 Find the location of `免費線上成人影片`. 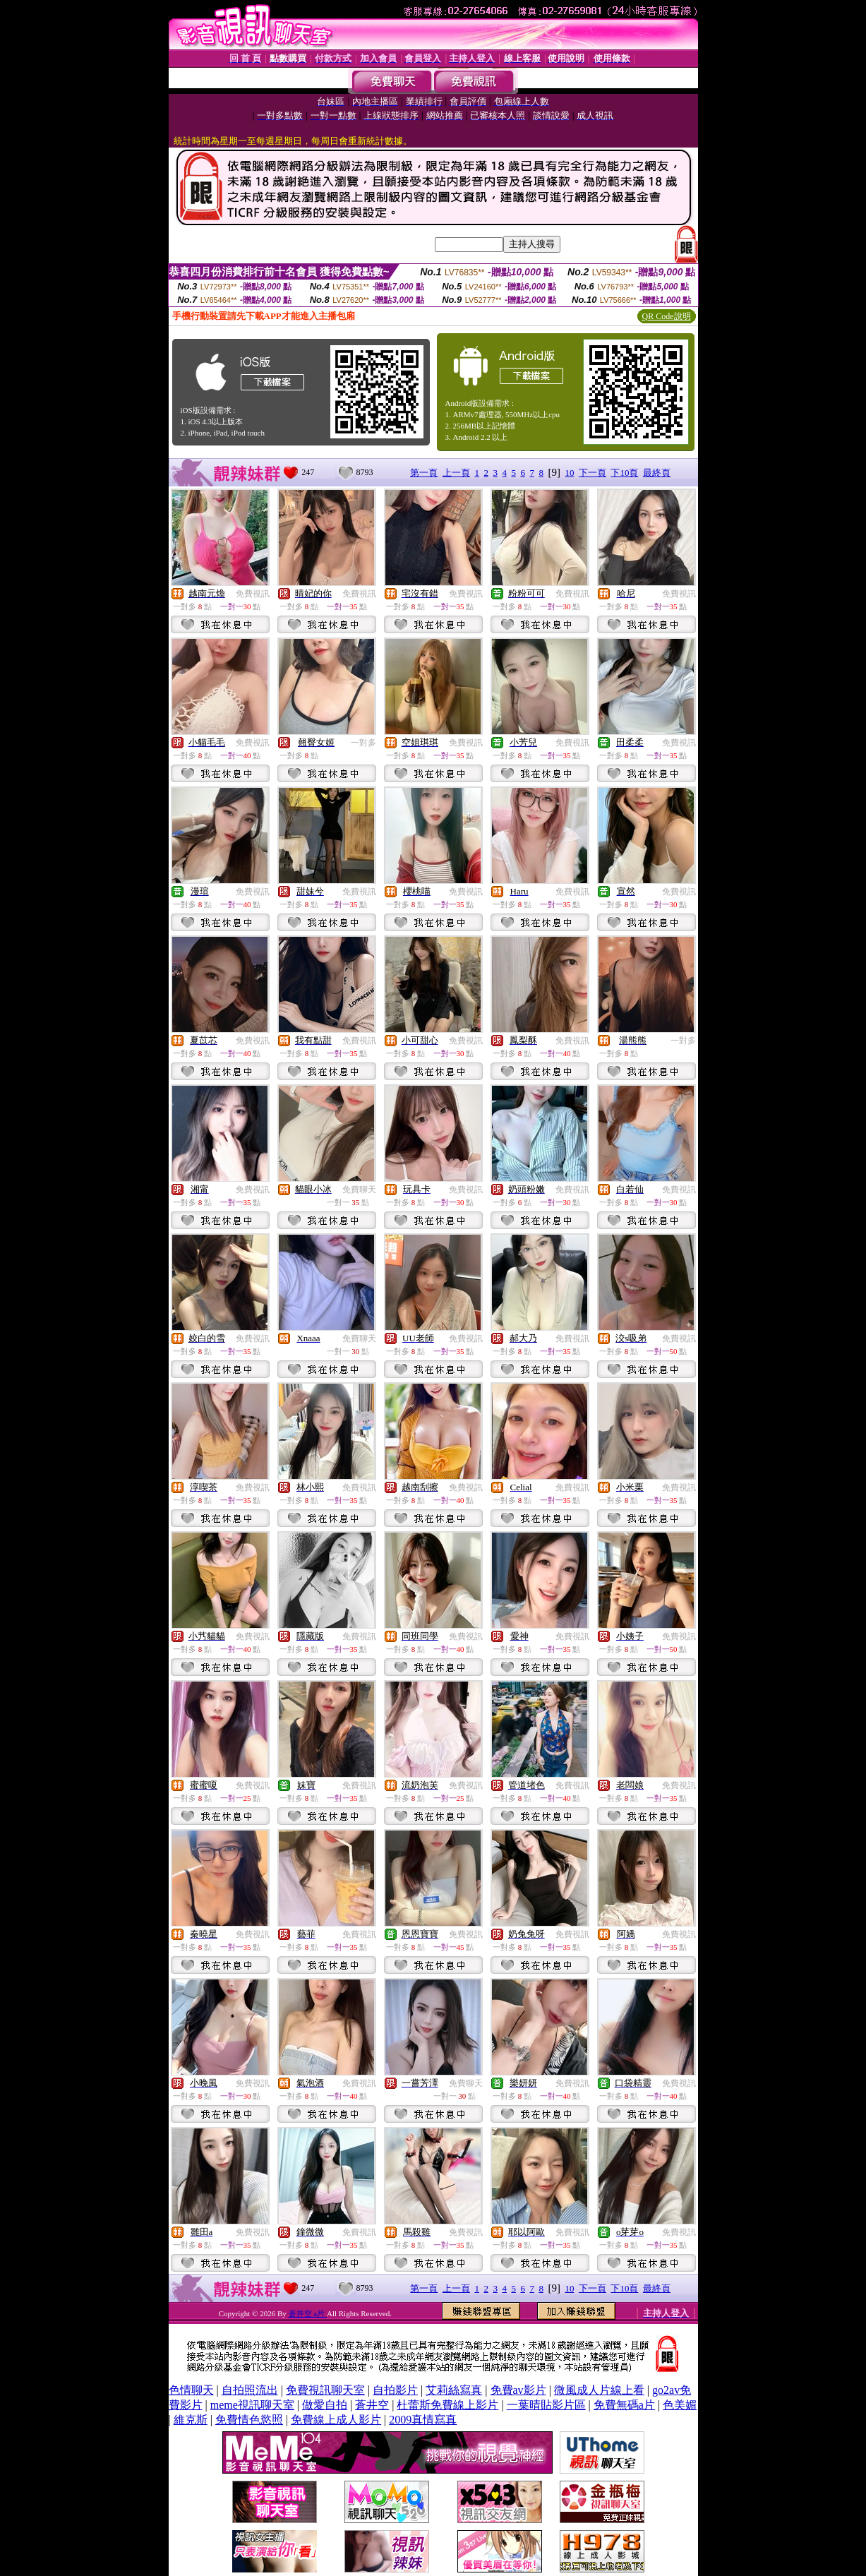

免費線上成人影片 is located at coordinates (336, 2420).